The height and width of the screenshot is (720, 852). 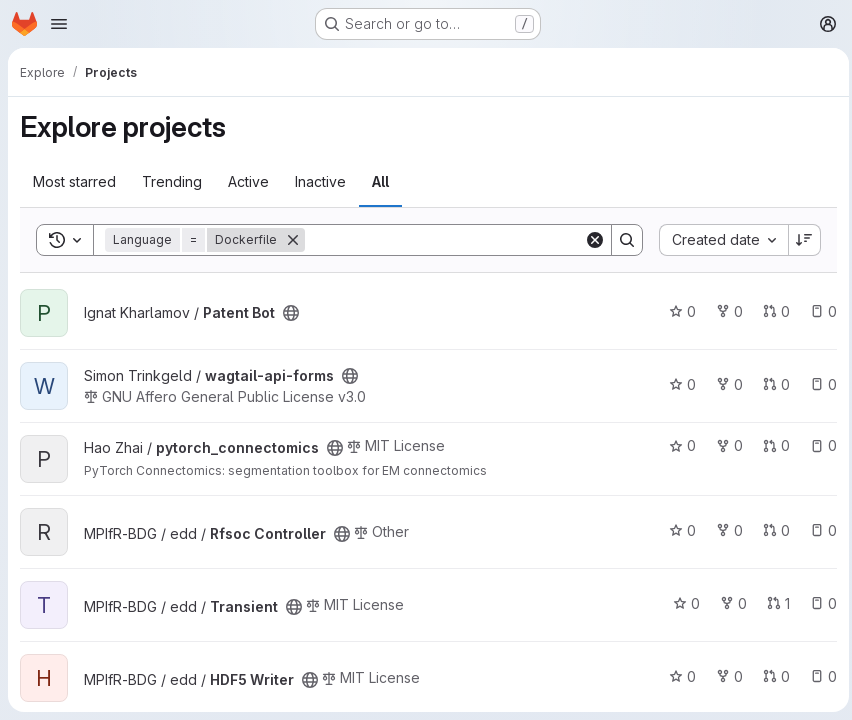 I want to click on 0 [Patent Bot has 0 stars], so click(x=677, y=311).